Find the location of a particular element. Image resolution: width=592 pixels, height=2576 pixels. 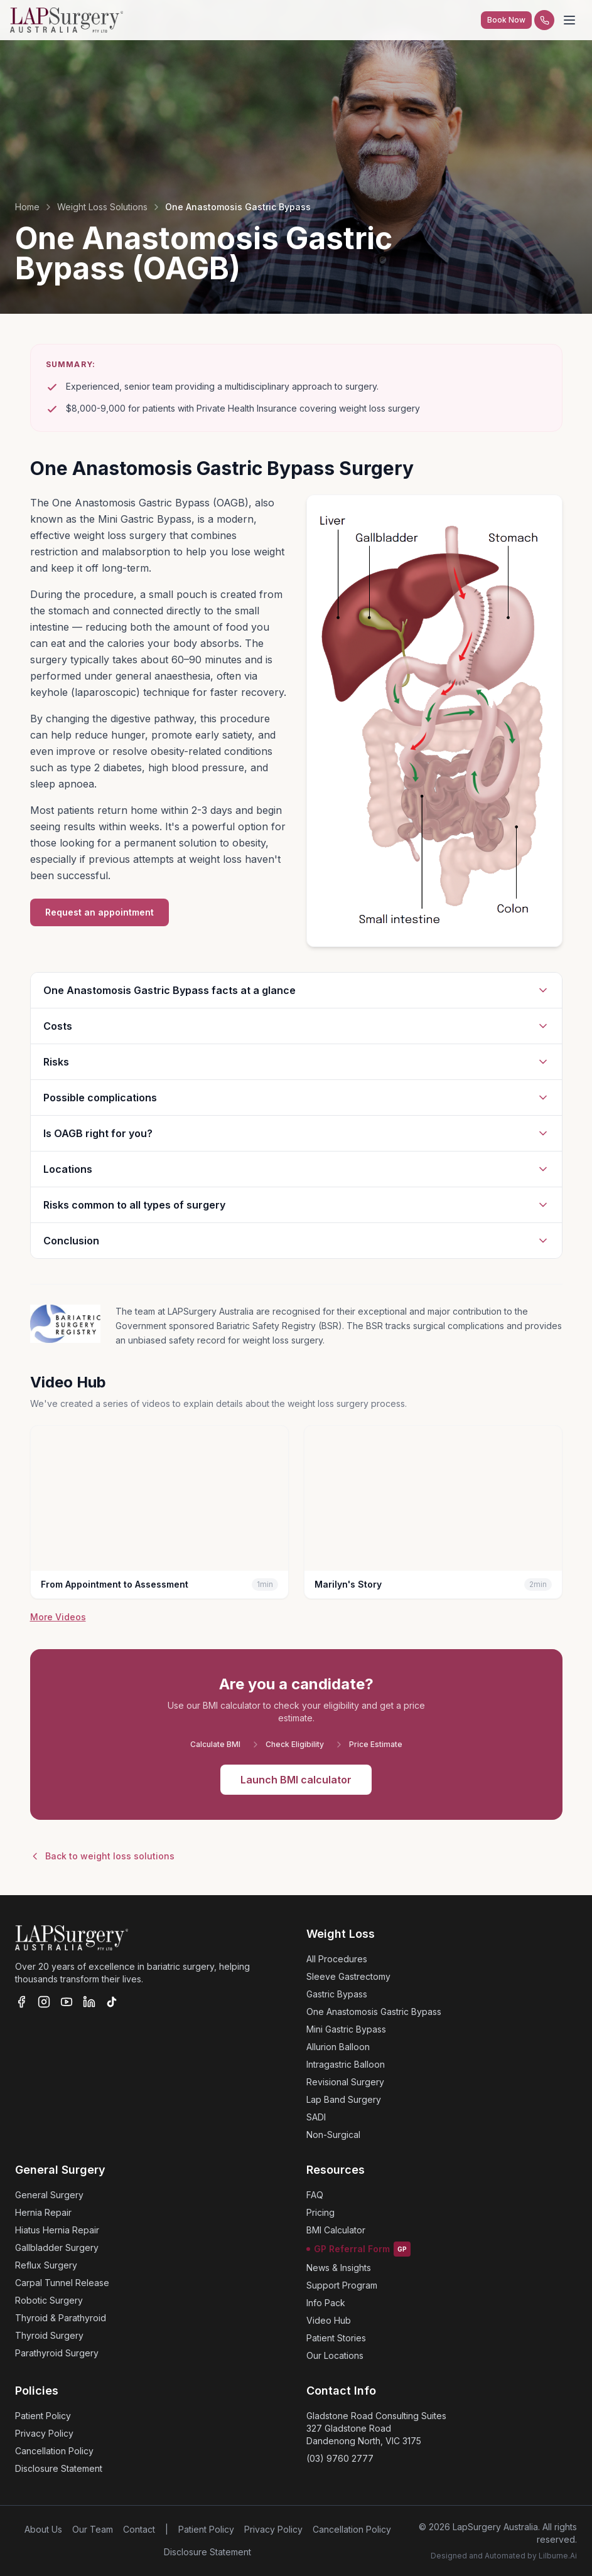

Parathyroid Surgery is located at coordinates (57, 2353).